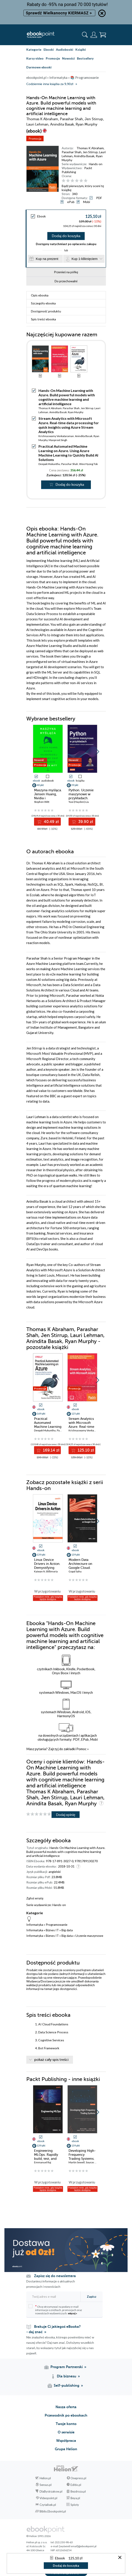 The height and width of the screenshot is (2576, 132). What do you see at coordinates (97, 752) in the screenshot?
I see `[button]` at bounding box center [97, 752].